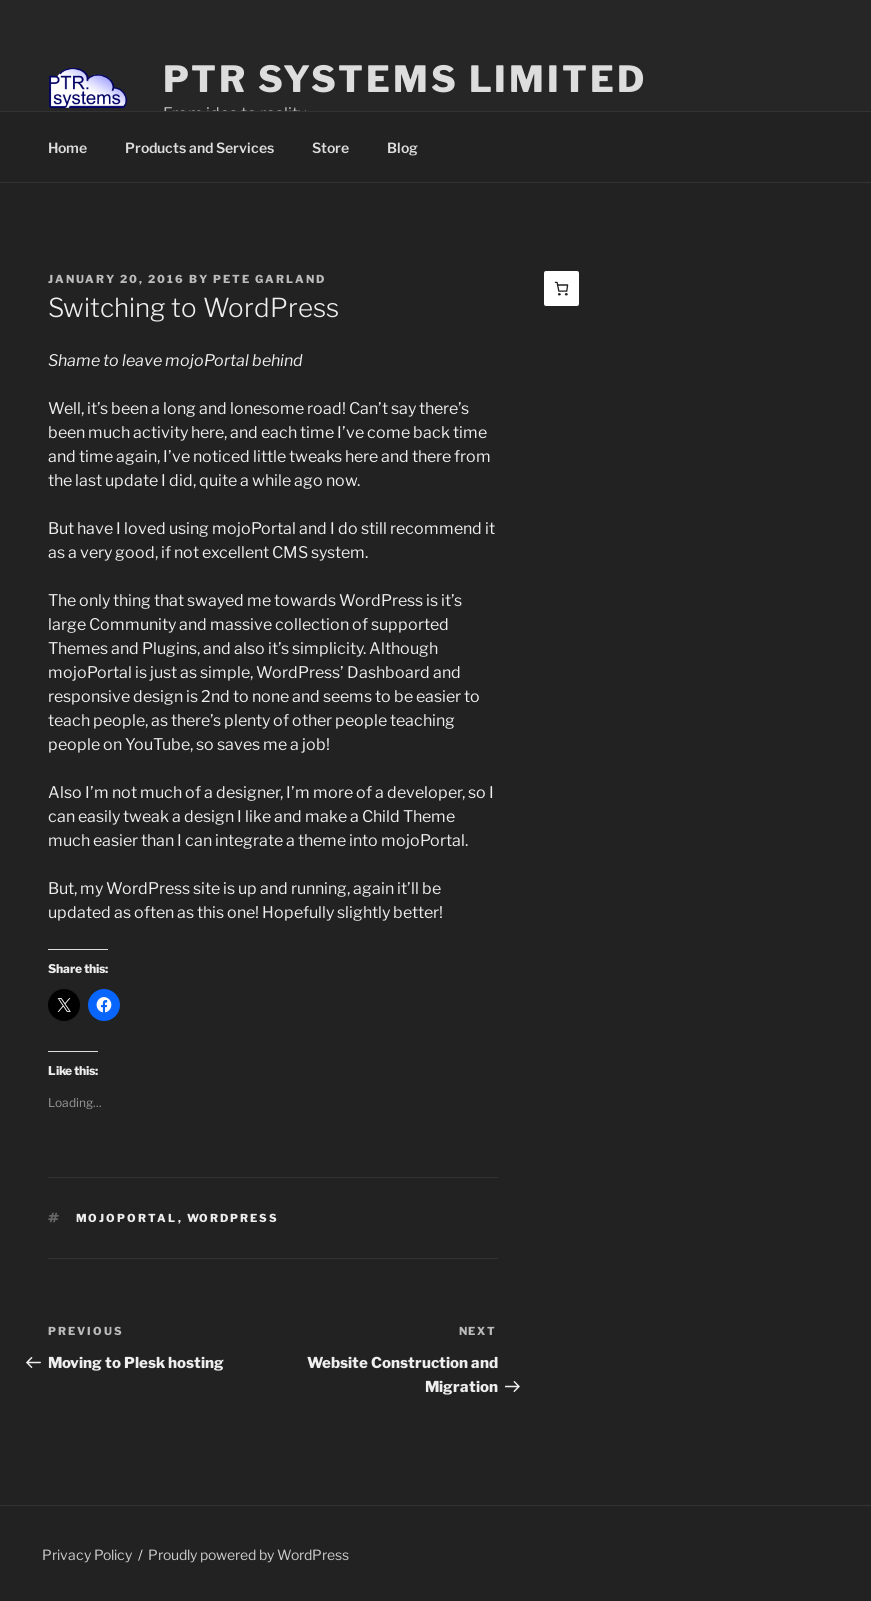  Describe the element at coordinates (67, 147) in the screenshot. I see `Home` at that location.